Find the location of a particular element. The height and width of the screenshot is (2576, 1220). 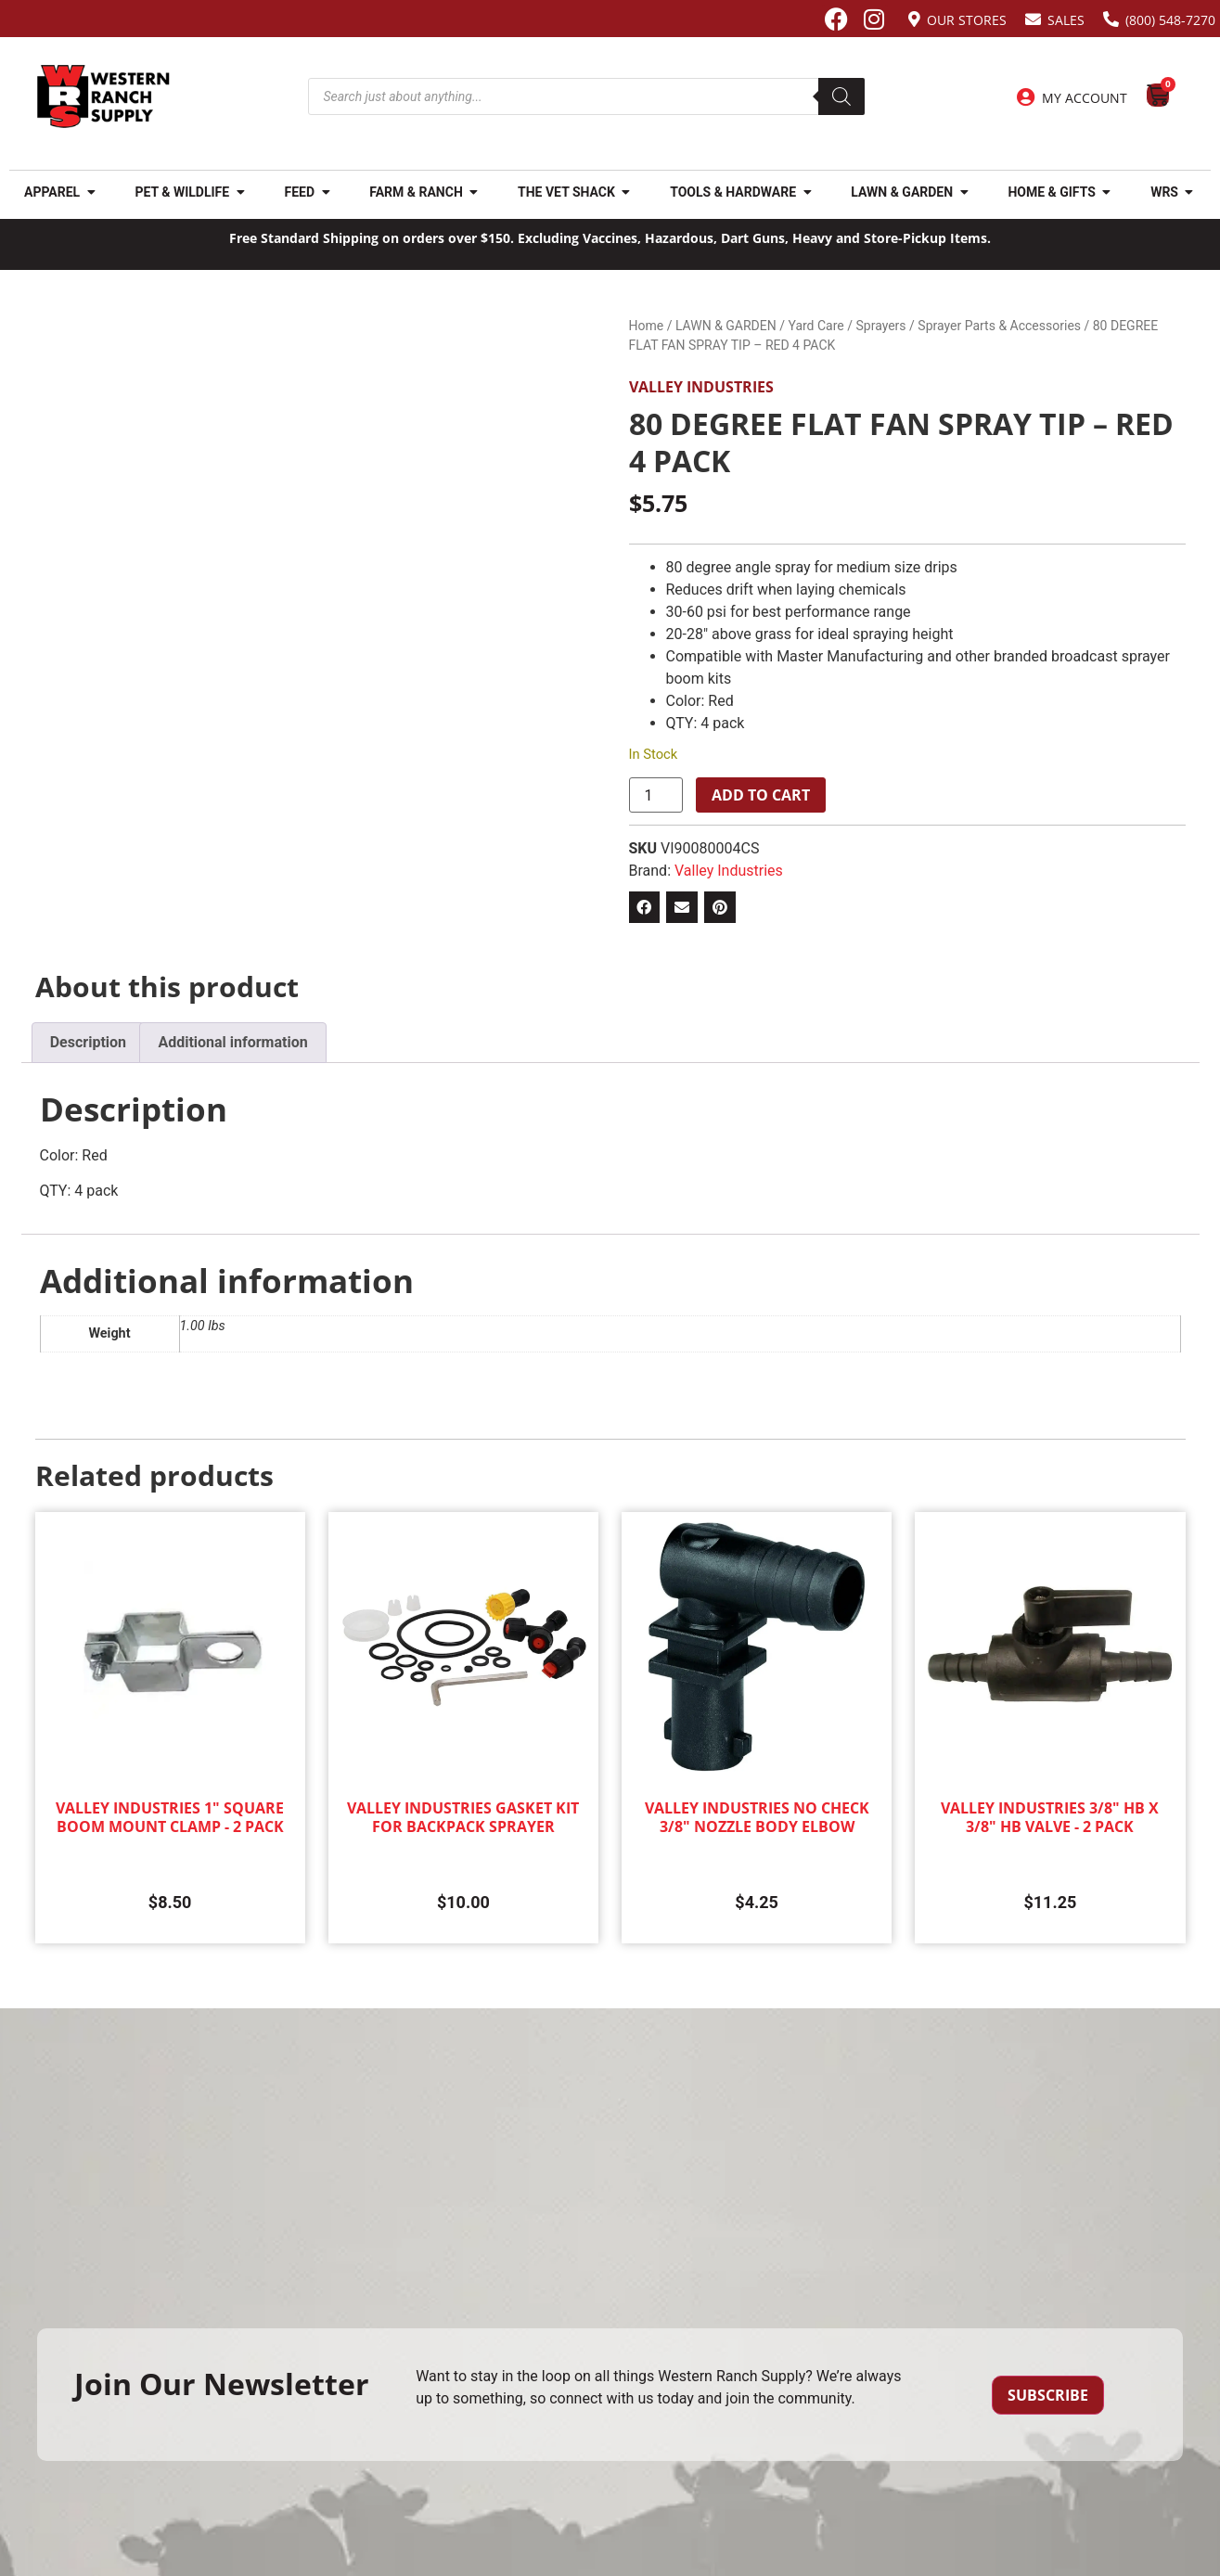

[Product quantity] is located at coordinates (656, 795).